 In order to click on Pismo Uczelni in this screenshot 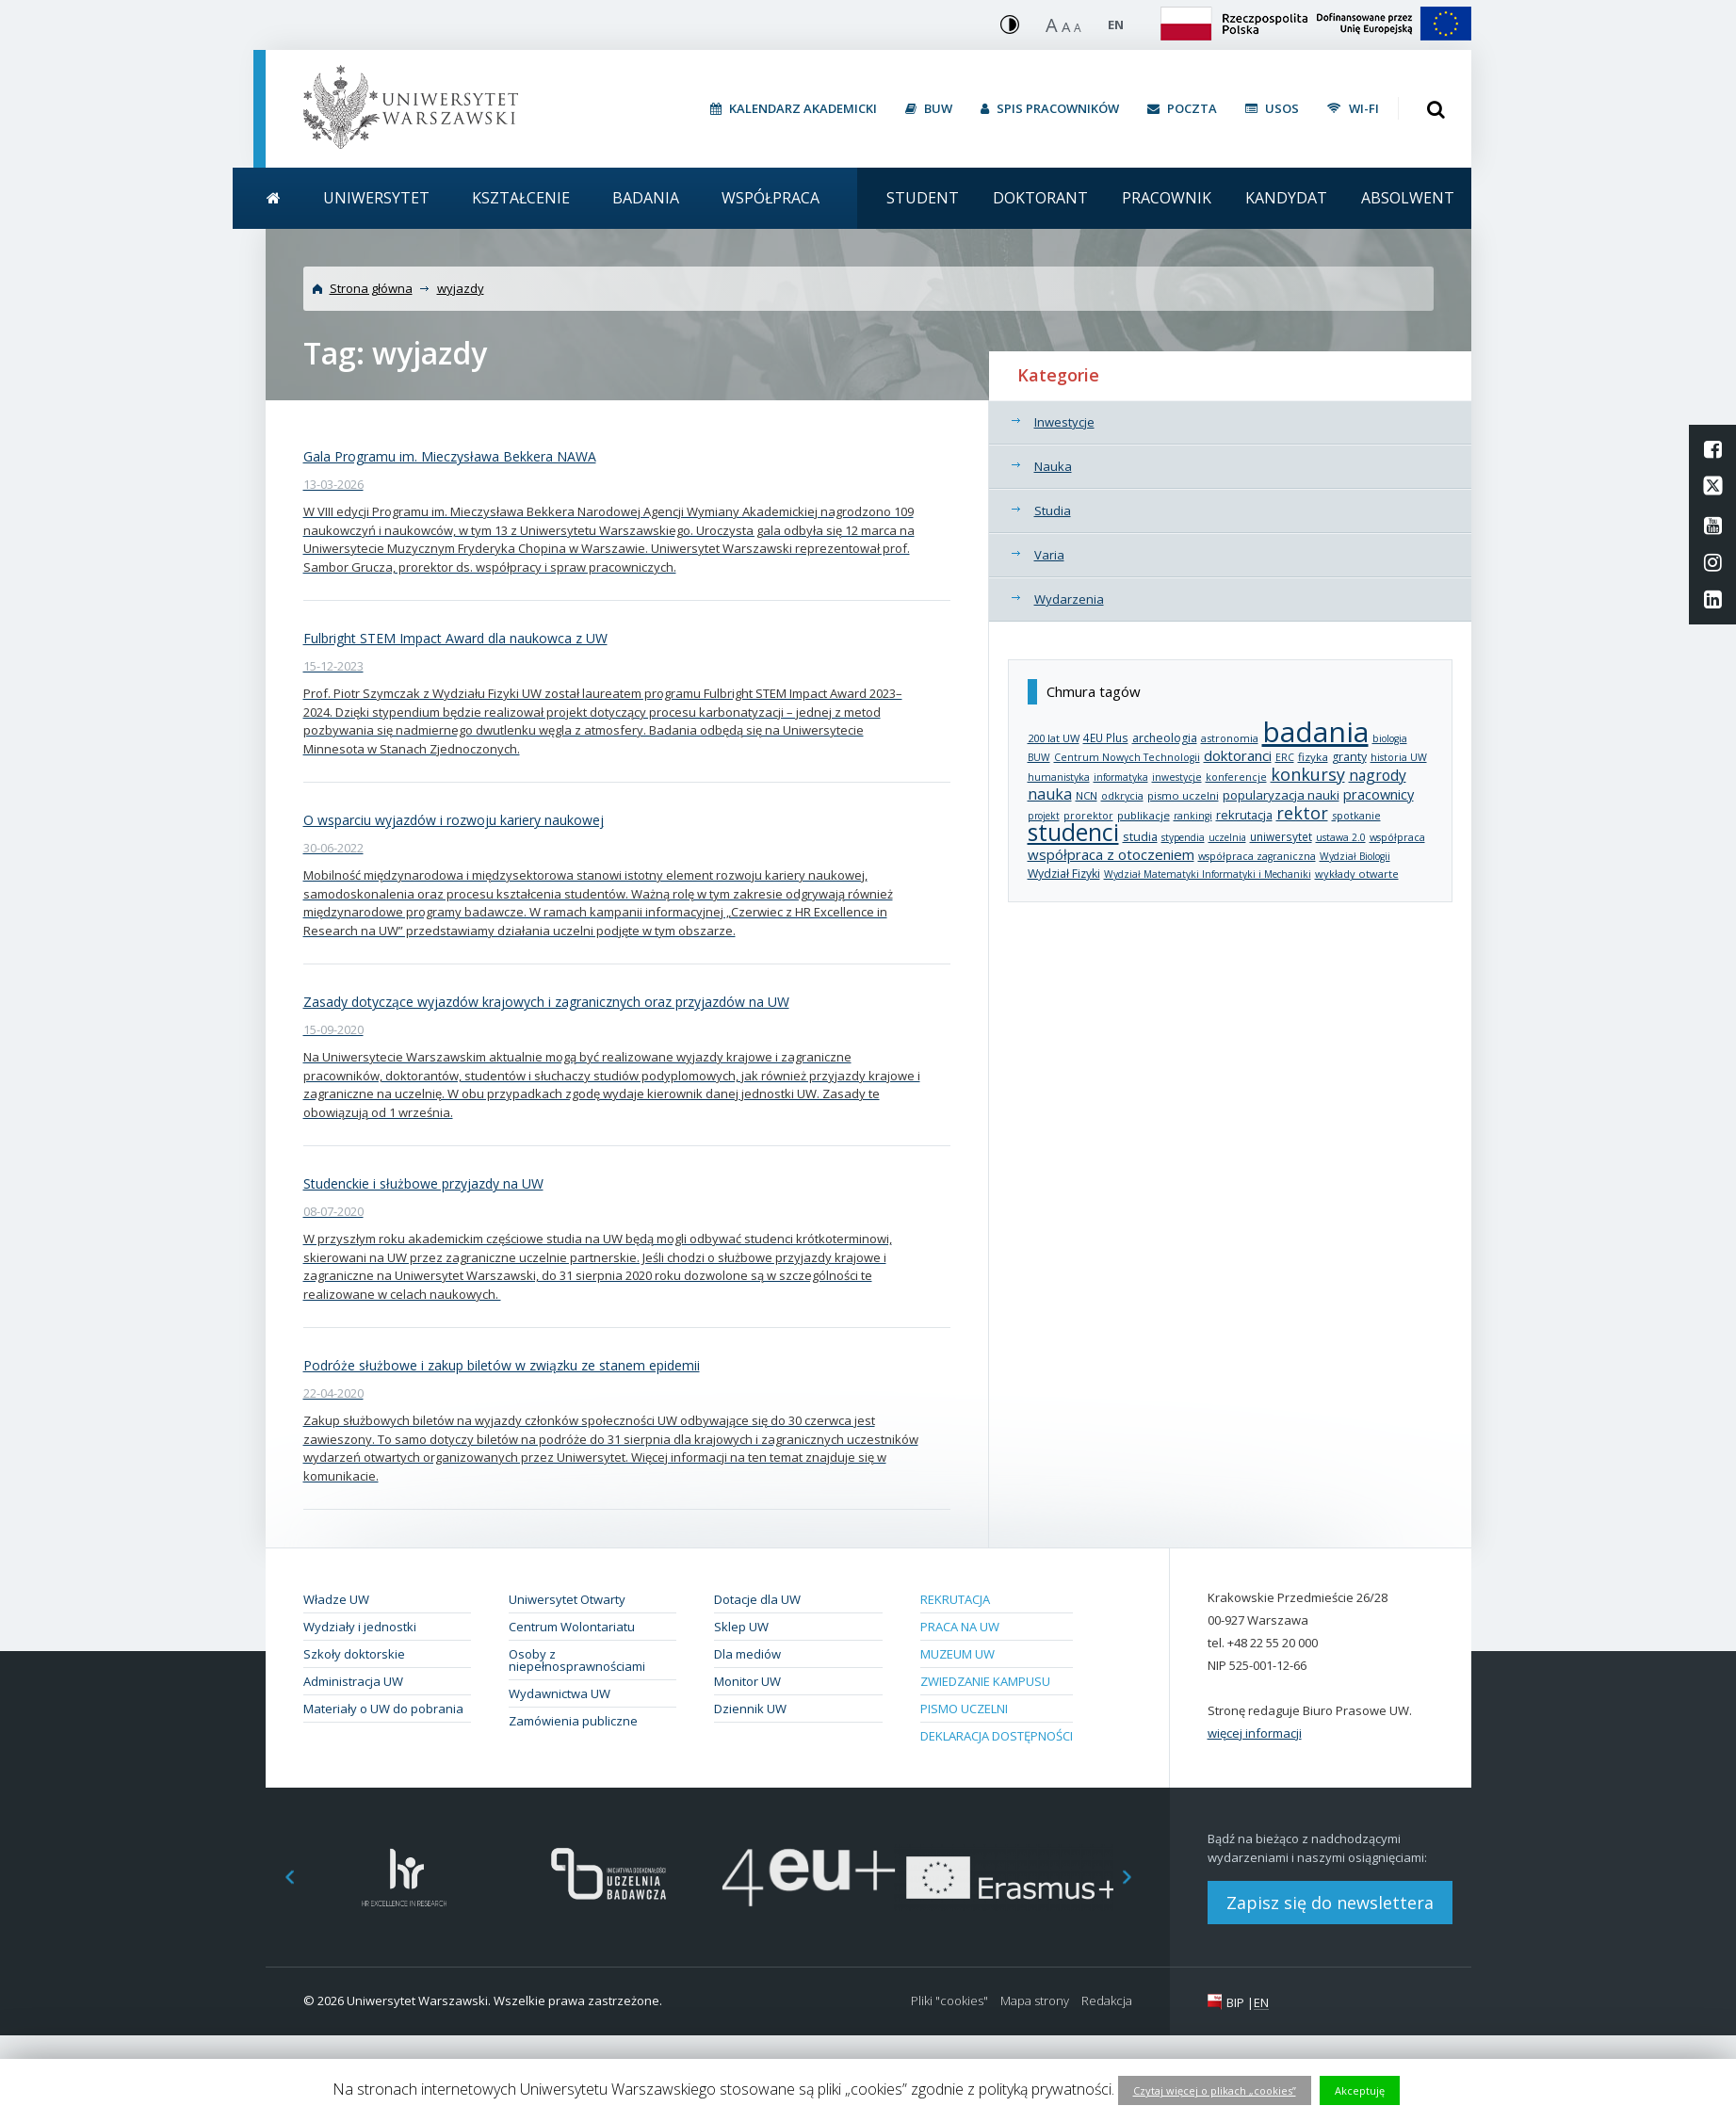, I will do `click(964, 1708)`.